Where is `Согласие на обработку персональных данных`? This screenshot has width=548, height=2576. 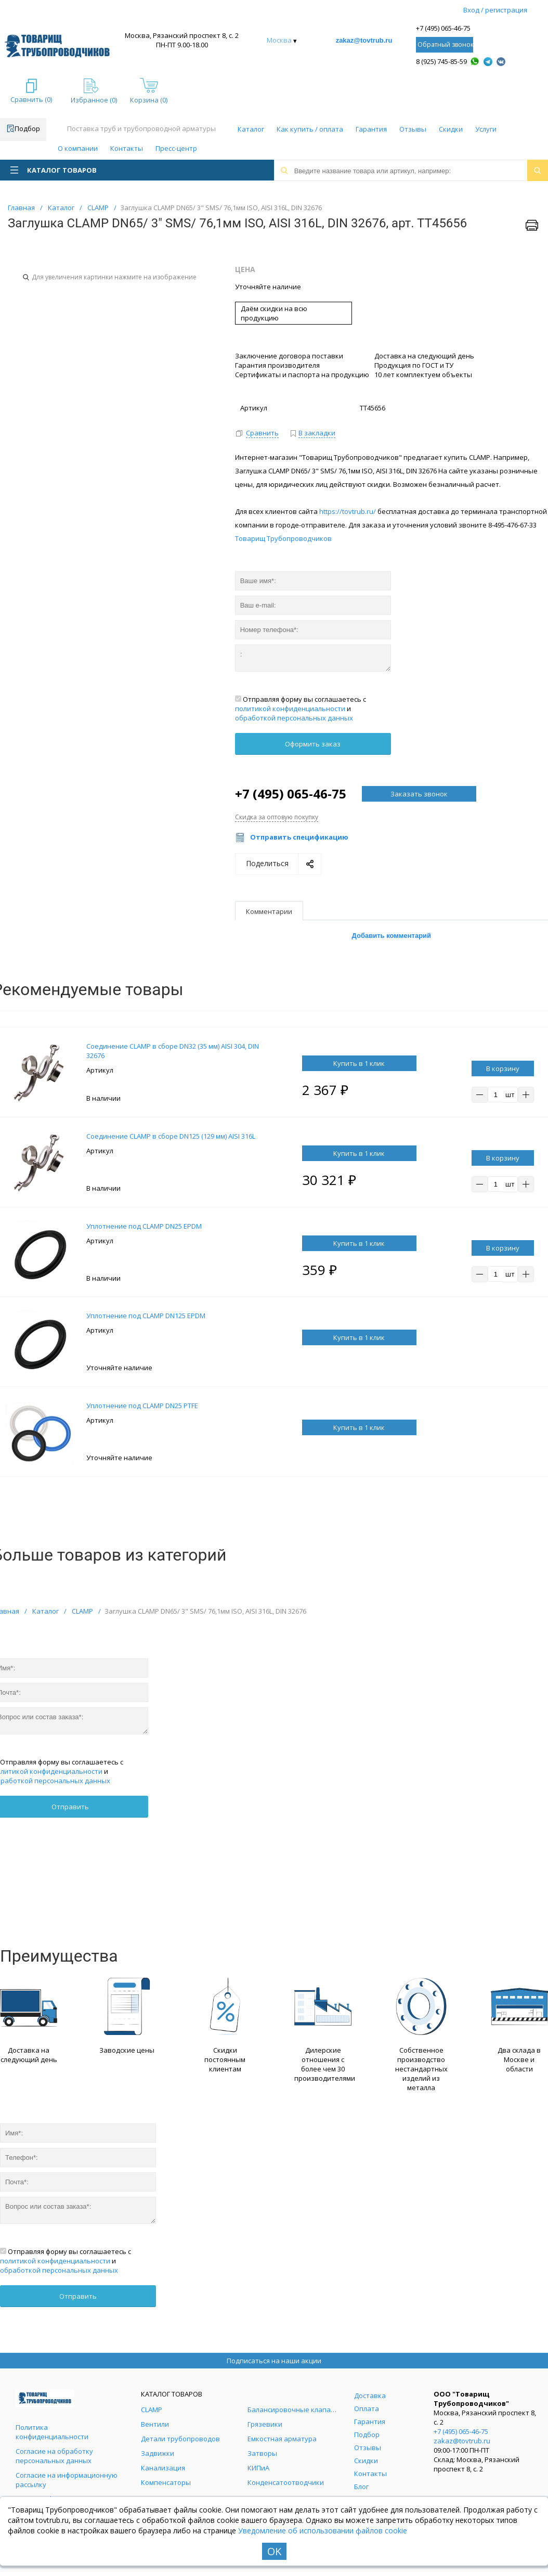 Согласие на обработку персональных данных is located at coordinates (54, 2455).